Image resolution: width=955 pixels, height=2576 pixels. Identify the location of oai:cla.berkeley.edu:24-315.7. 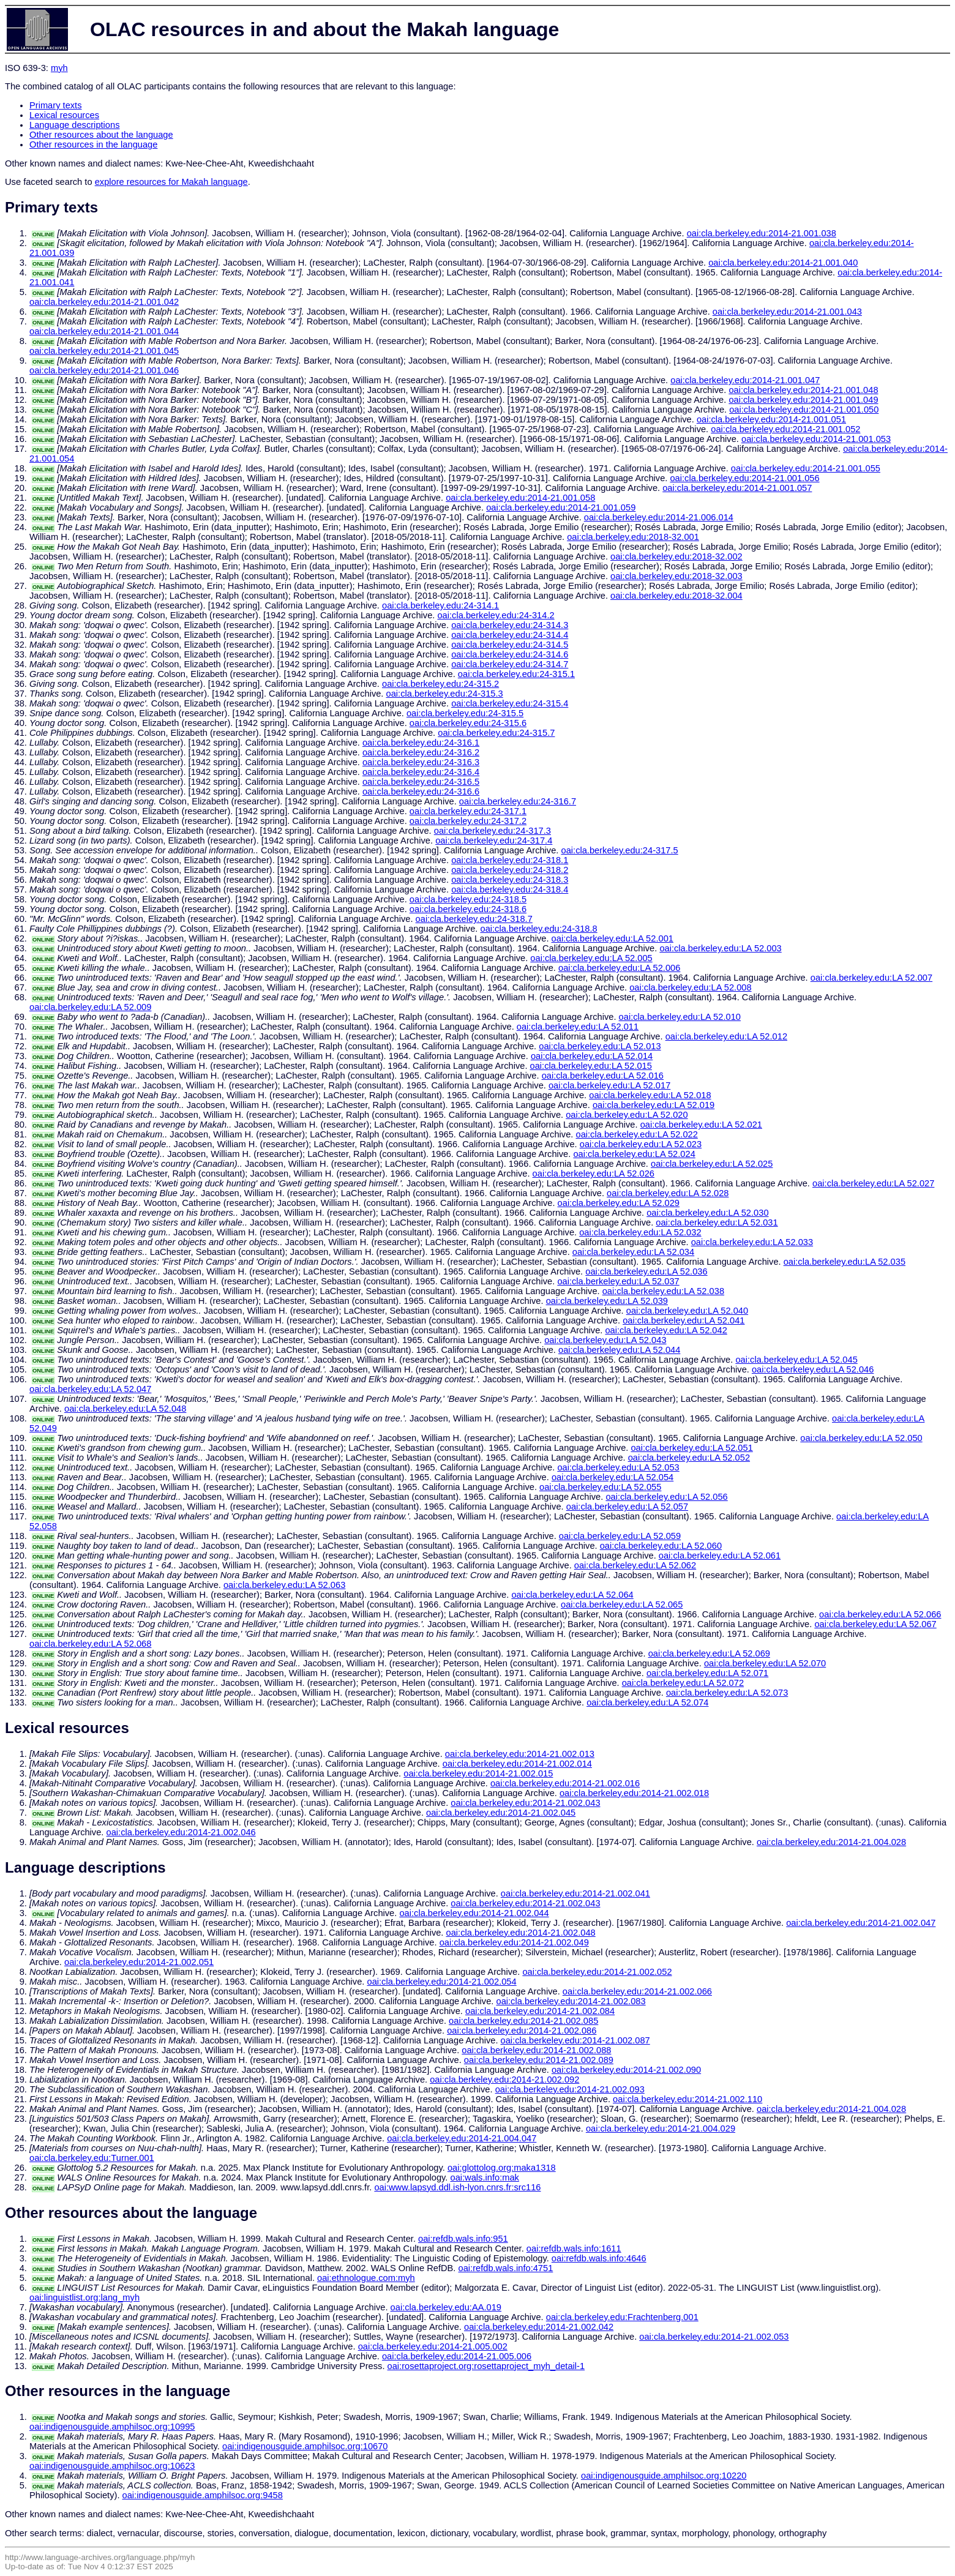
(496, 733).